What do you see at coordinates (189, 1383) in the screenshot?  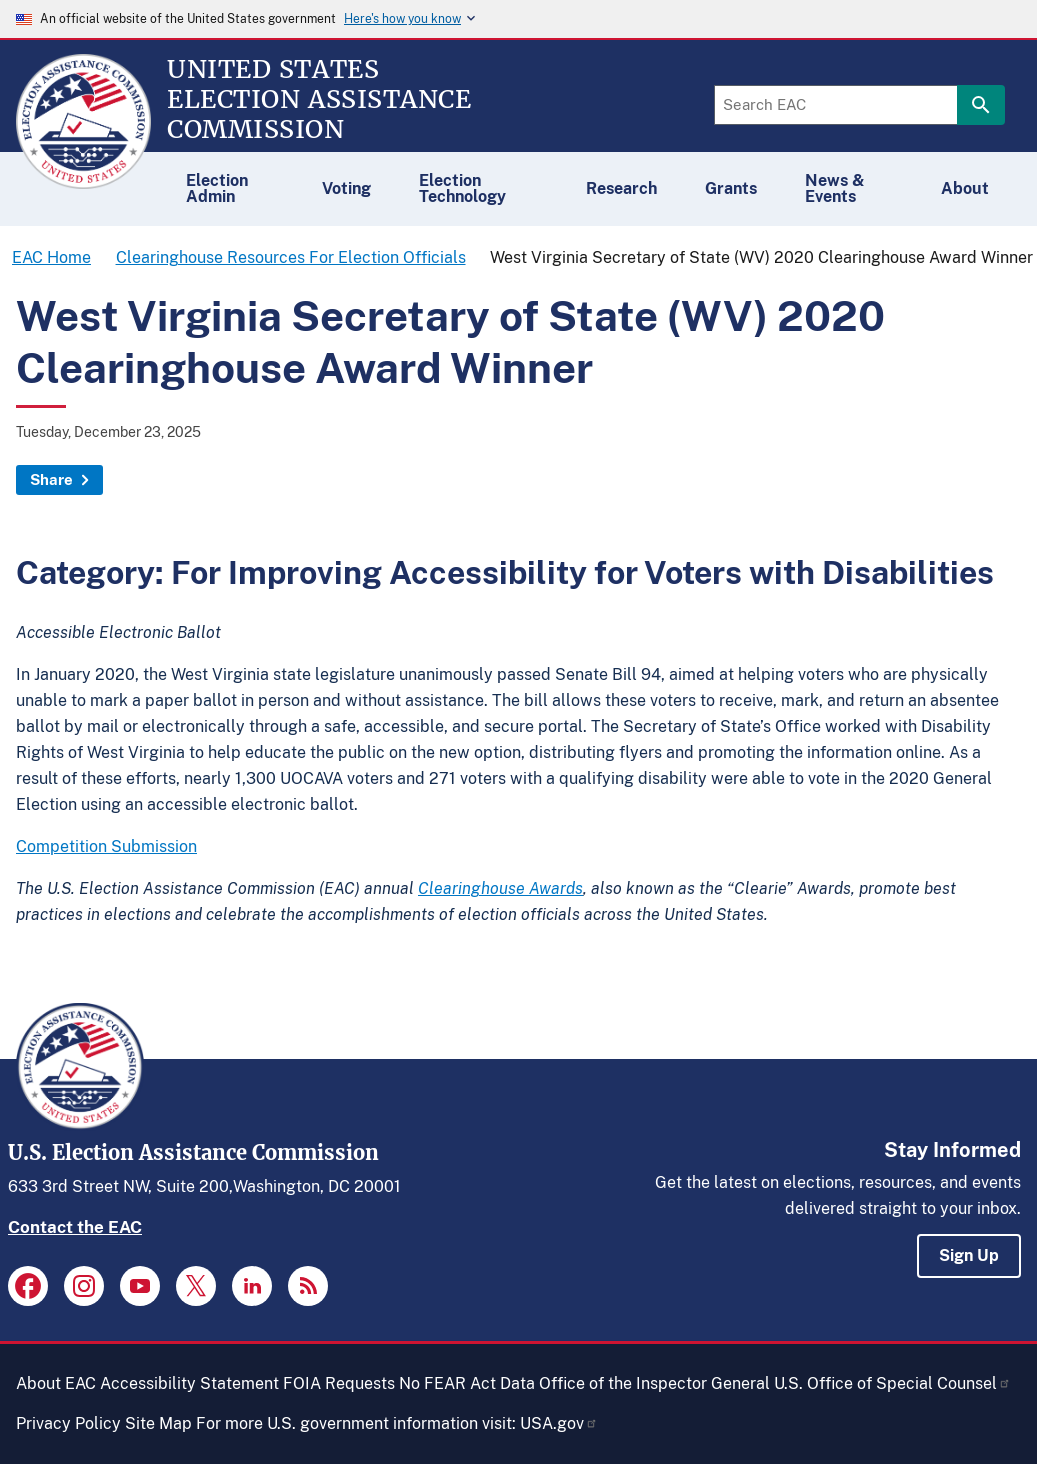 I see `Accessibility Statement` at bounding box center [189, 1383].